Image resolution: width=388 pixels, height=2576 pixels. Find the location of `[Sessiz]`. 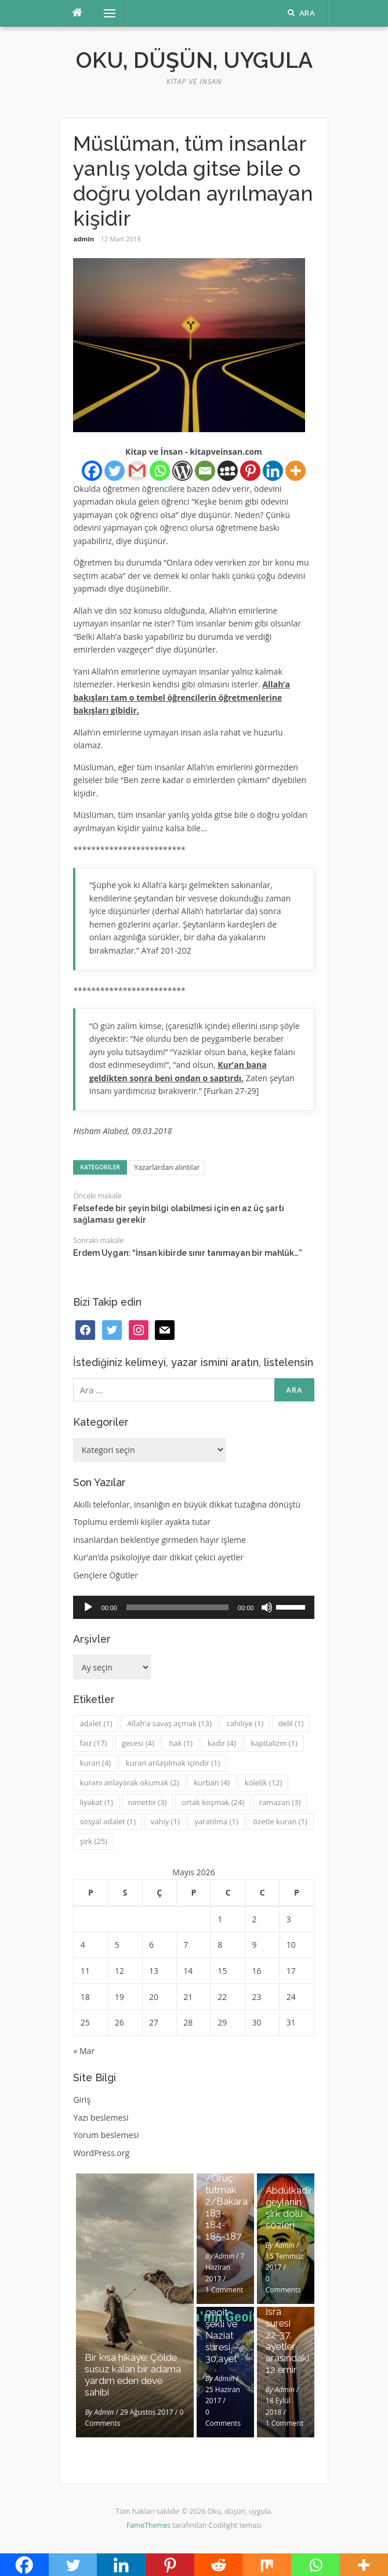

[Sessiz] is located at coordinates (267, 1607).